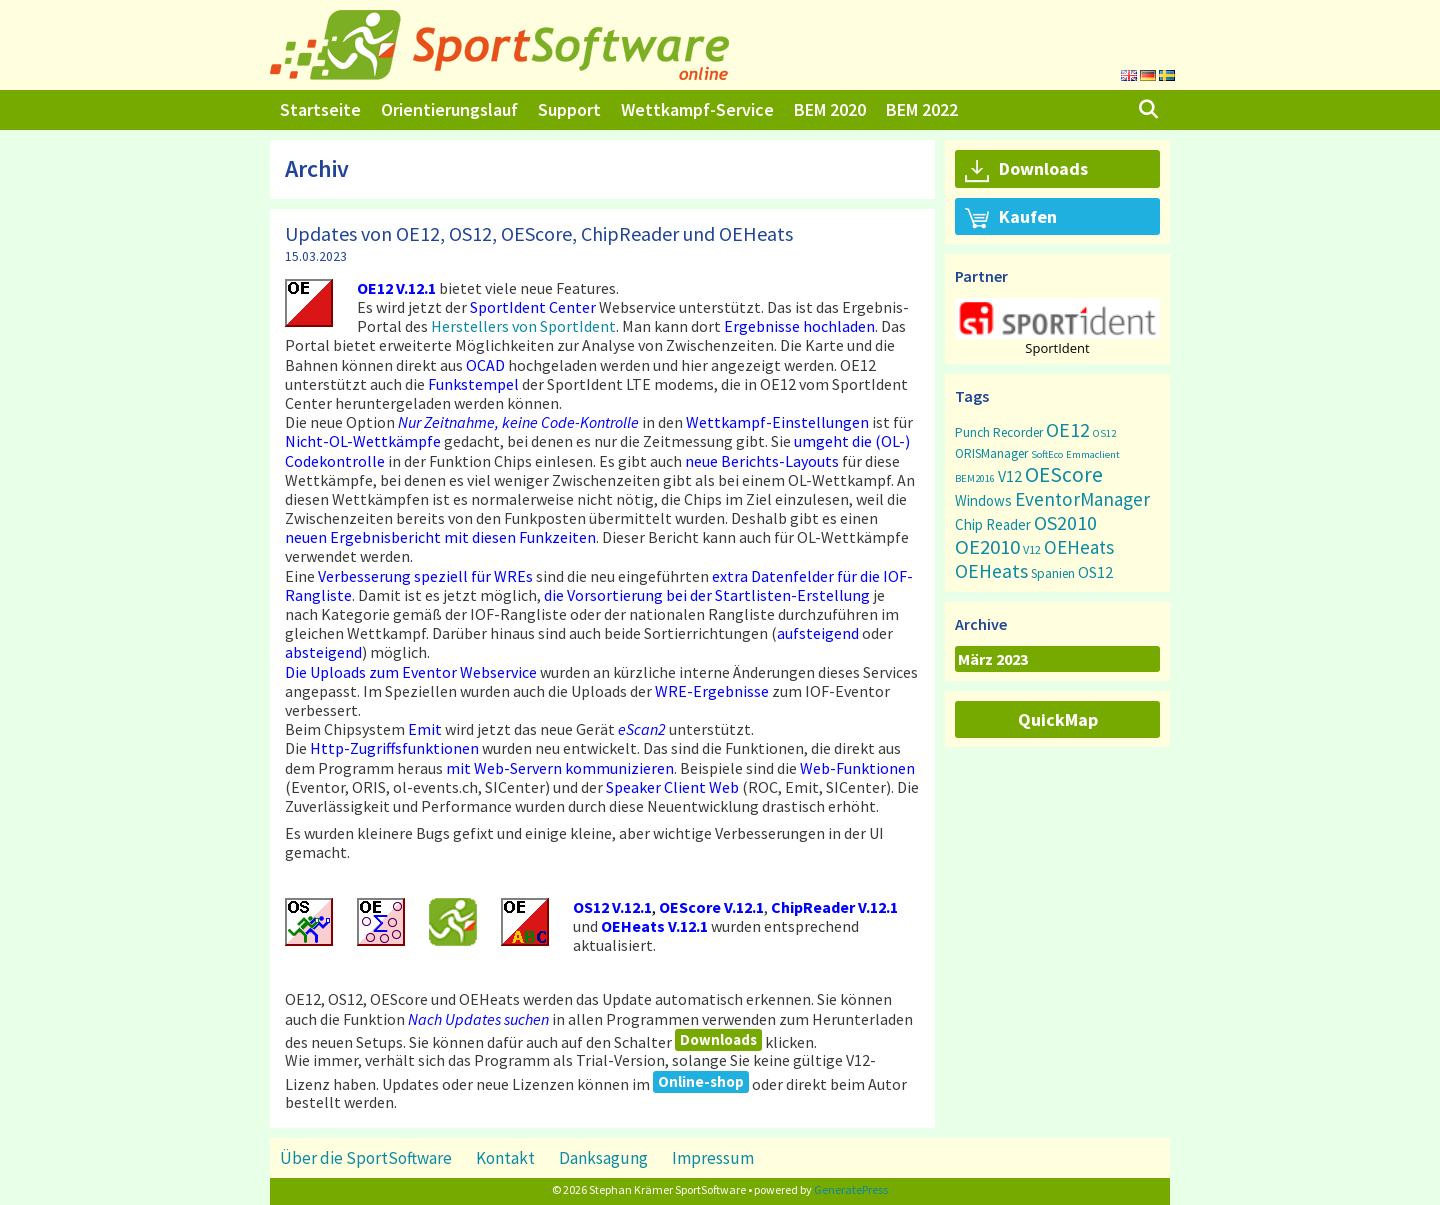 This screenshot has height=1205, width=1440. Describe the element at coordinates (1047, 454) in the screenshot. I see `SoftEco [SoftEco (1 Eintrag)]` at that location.